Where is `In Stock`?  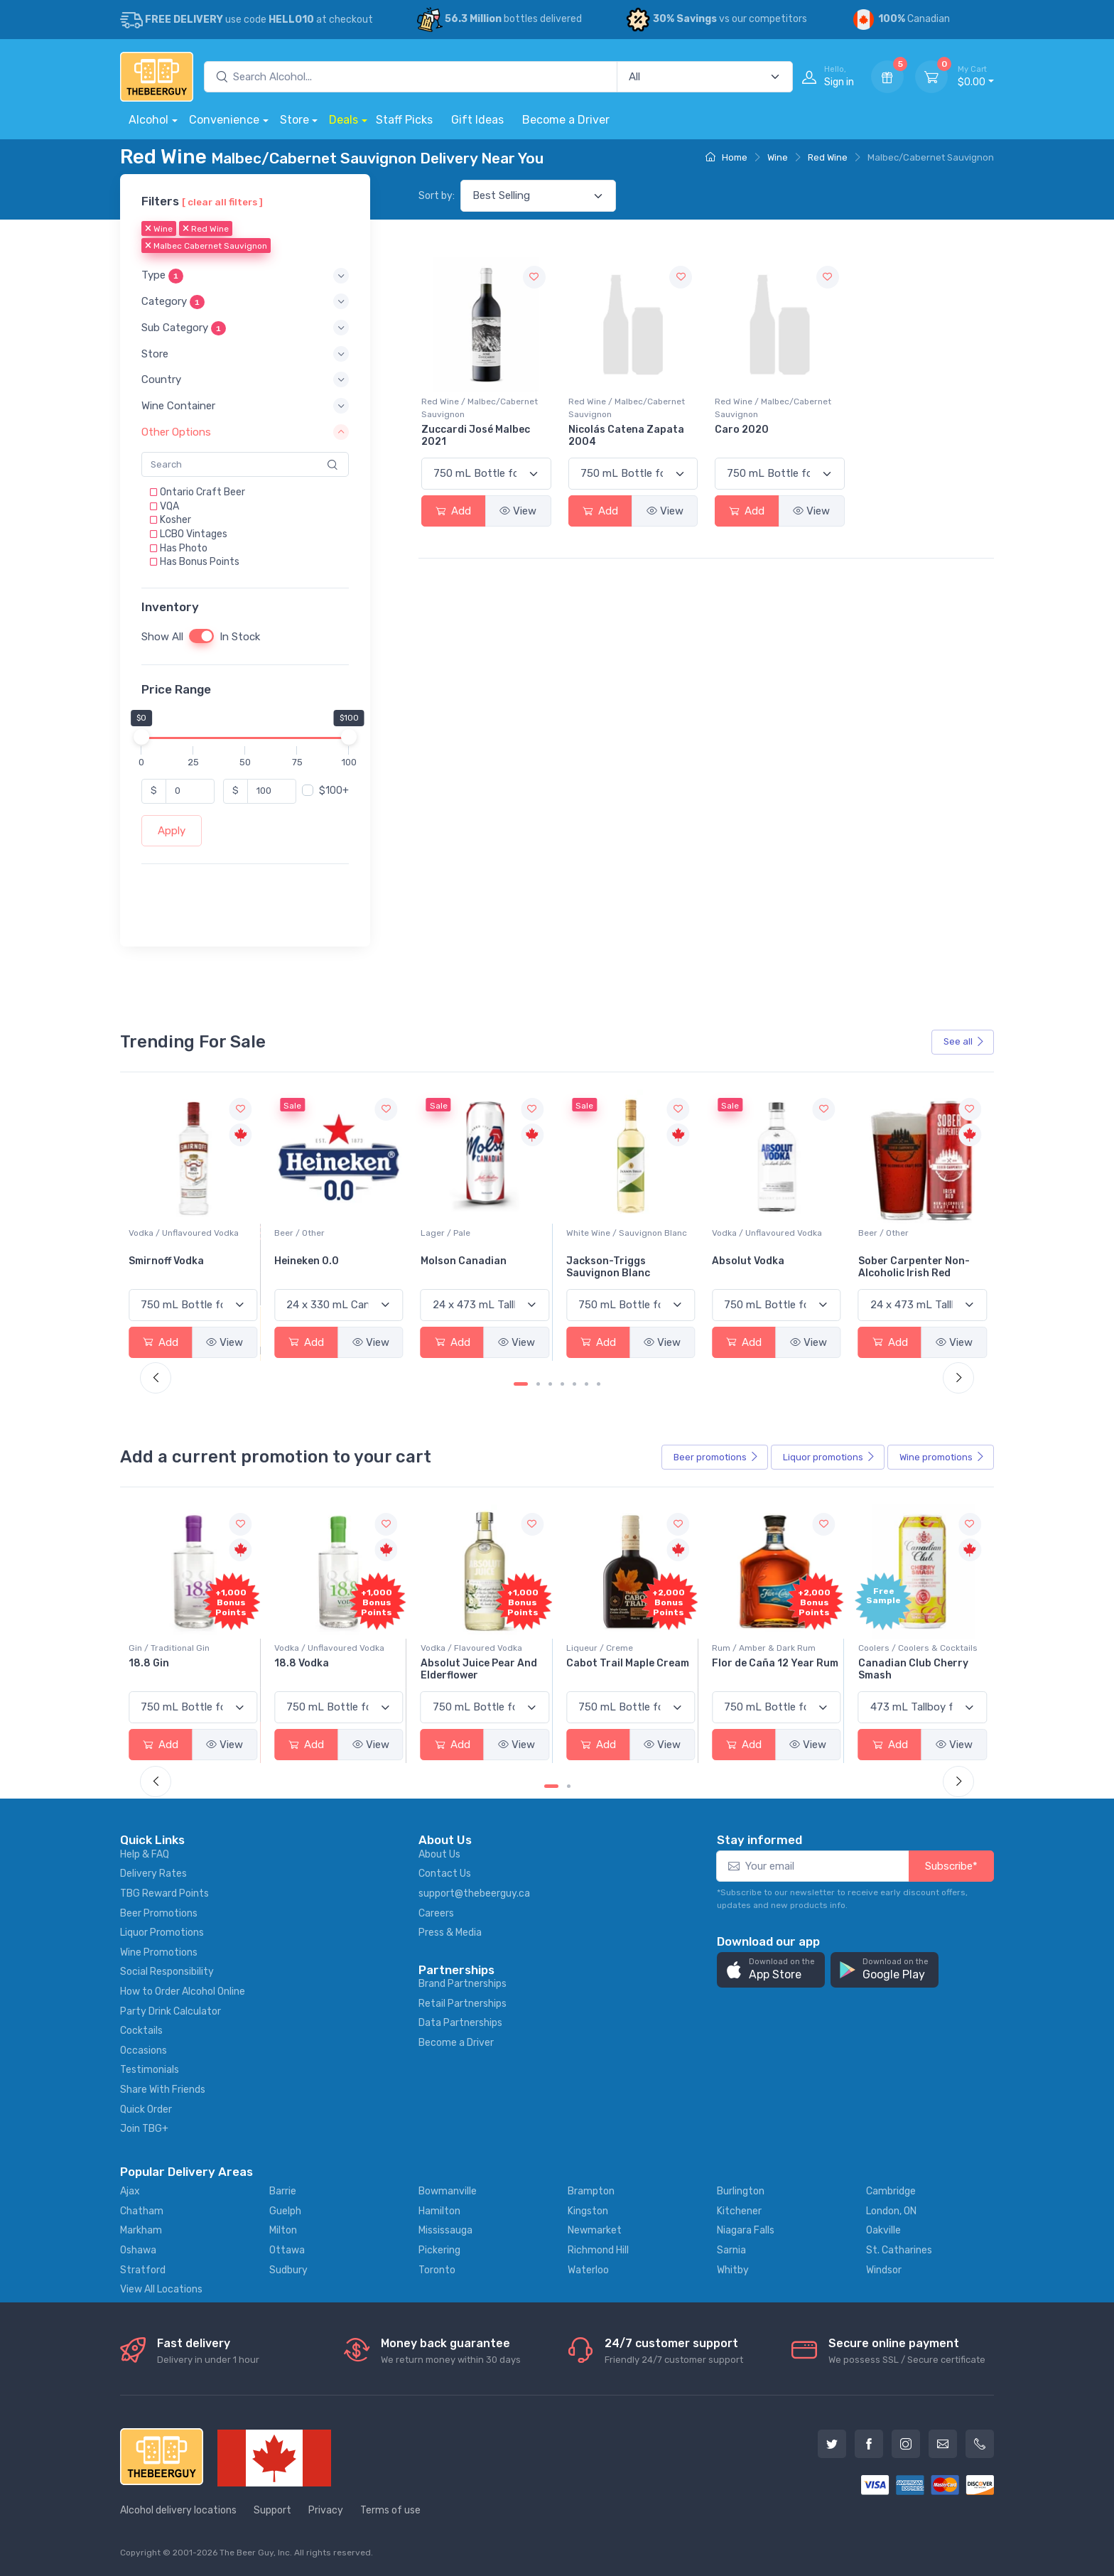 In Stock is located at coordinates (240, 636).